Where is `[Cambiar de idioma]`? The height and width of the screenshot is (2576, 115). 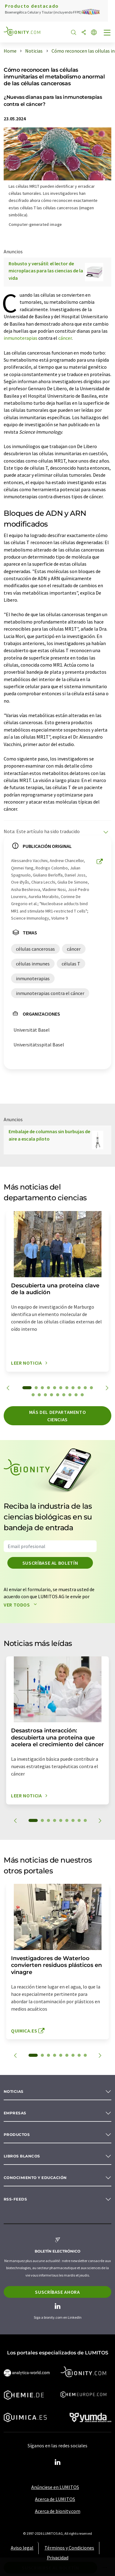
[Cambiar de idioma] is located at coordinates (94, 32).